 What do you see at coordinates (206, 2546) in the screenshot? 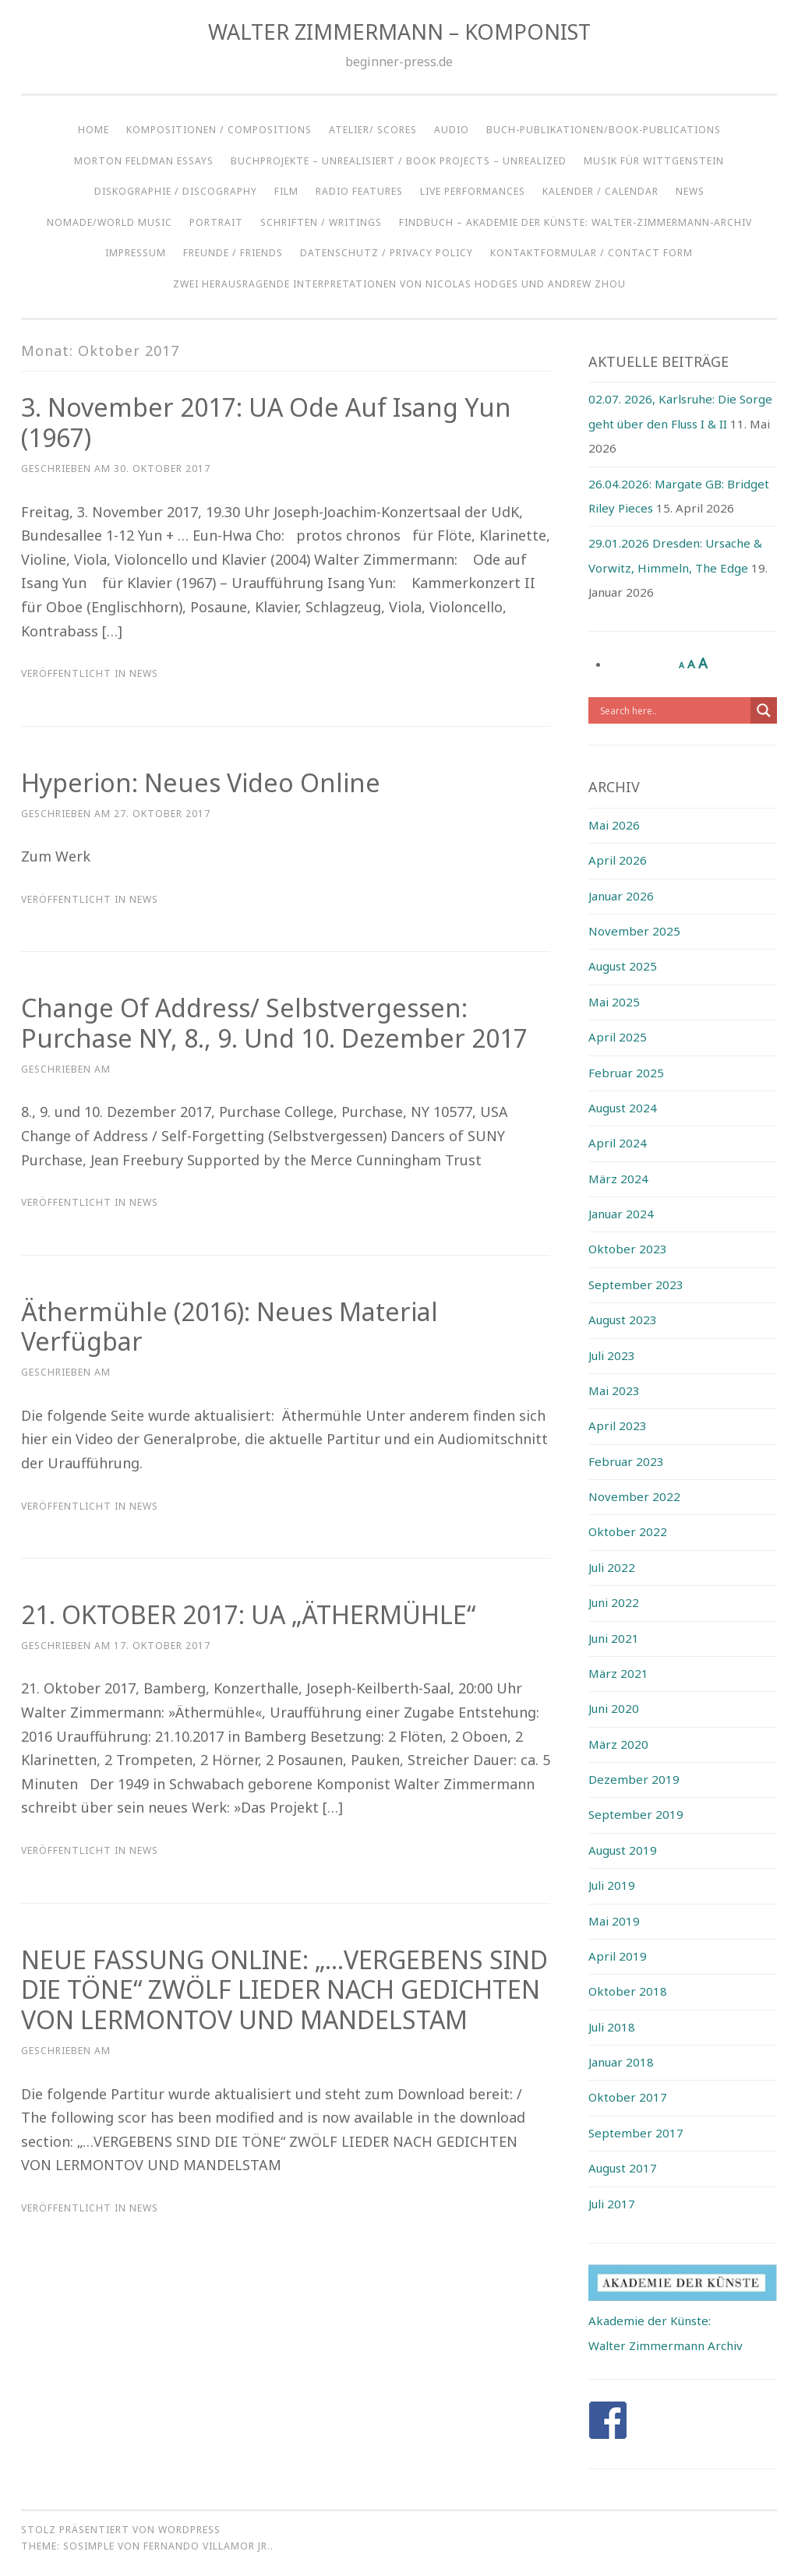
I see `Fernando Villamor Jr.` at bounding box center [206, 2546].